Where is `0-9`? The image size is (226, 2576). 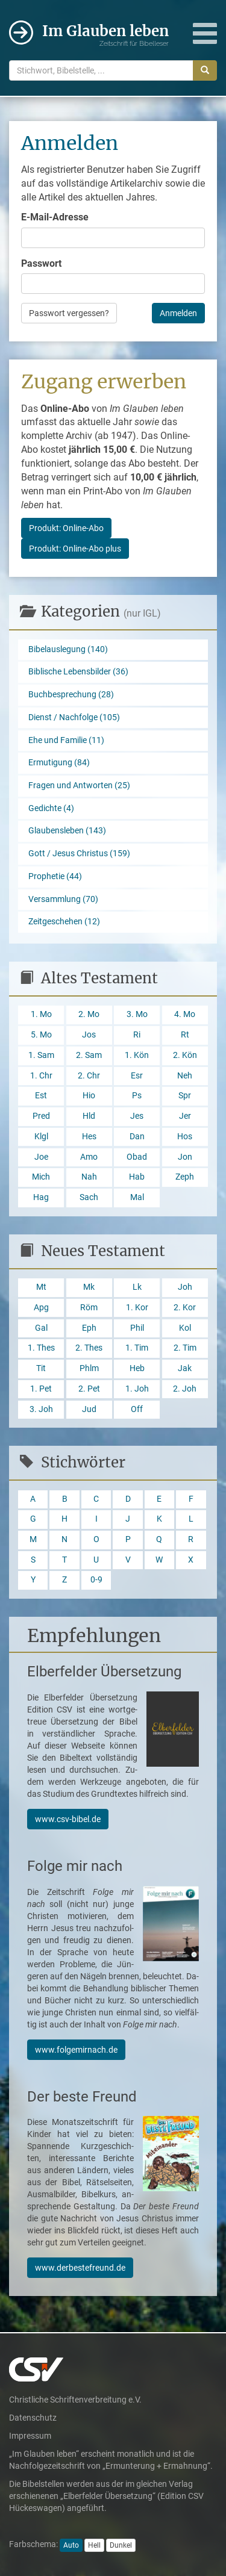 0-9 is located at coordinates (96, 1580).